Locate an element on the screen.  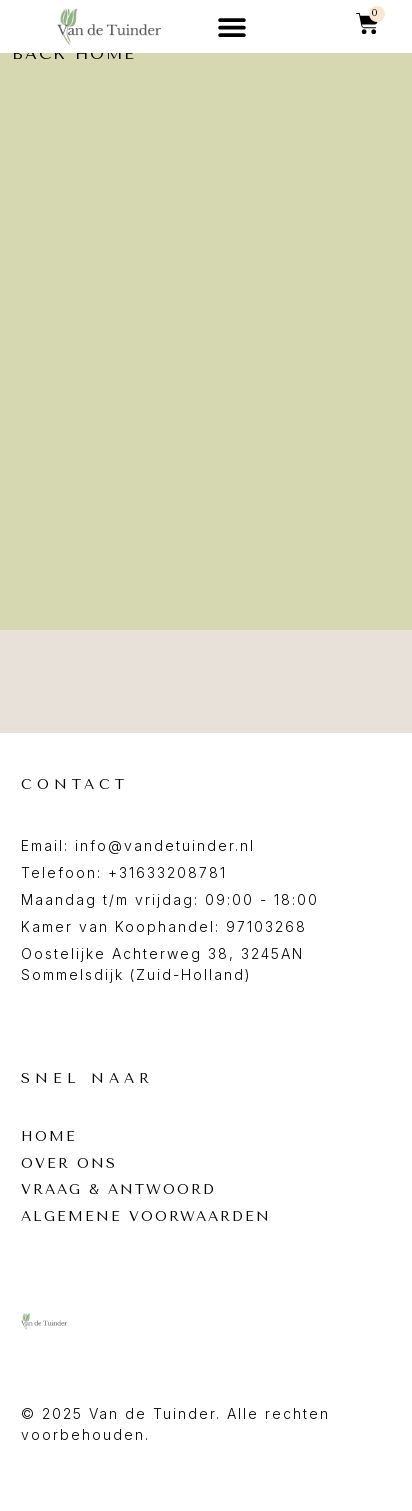
Vraag & antwoord is located at coordinates (118, 1190).